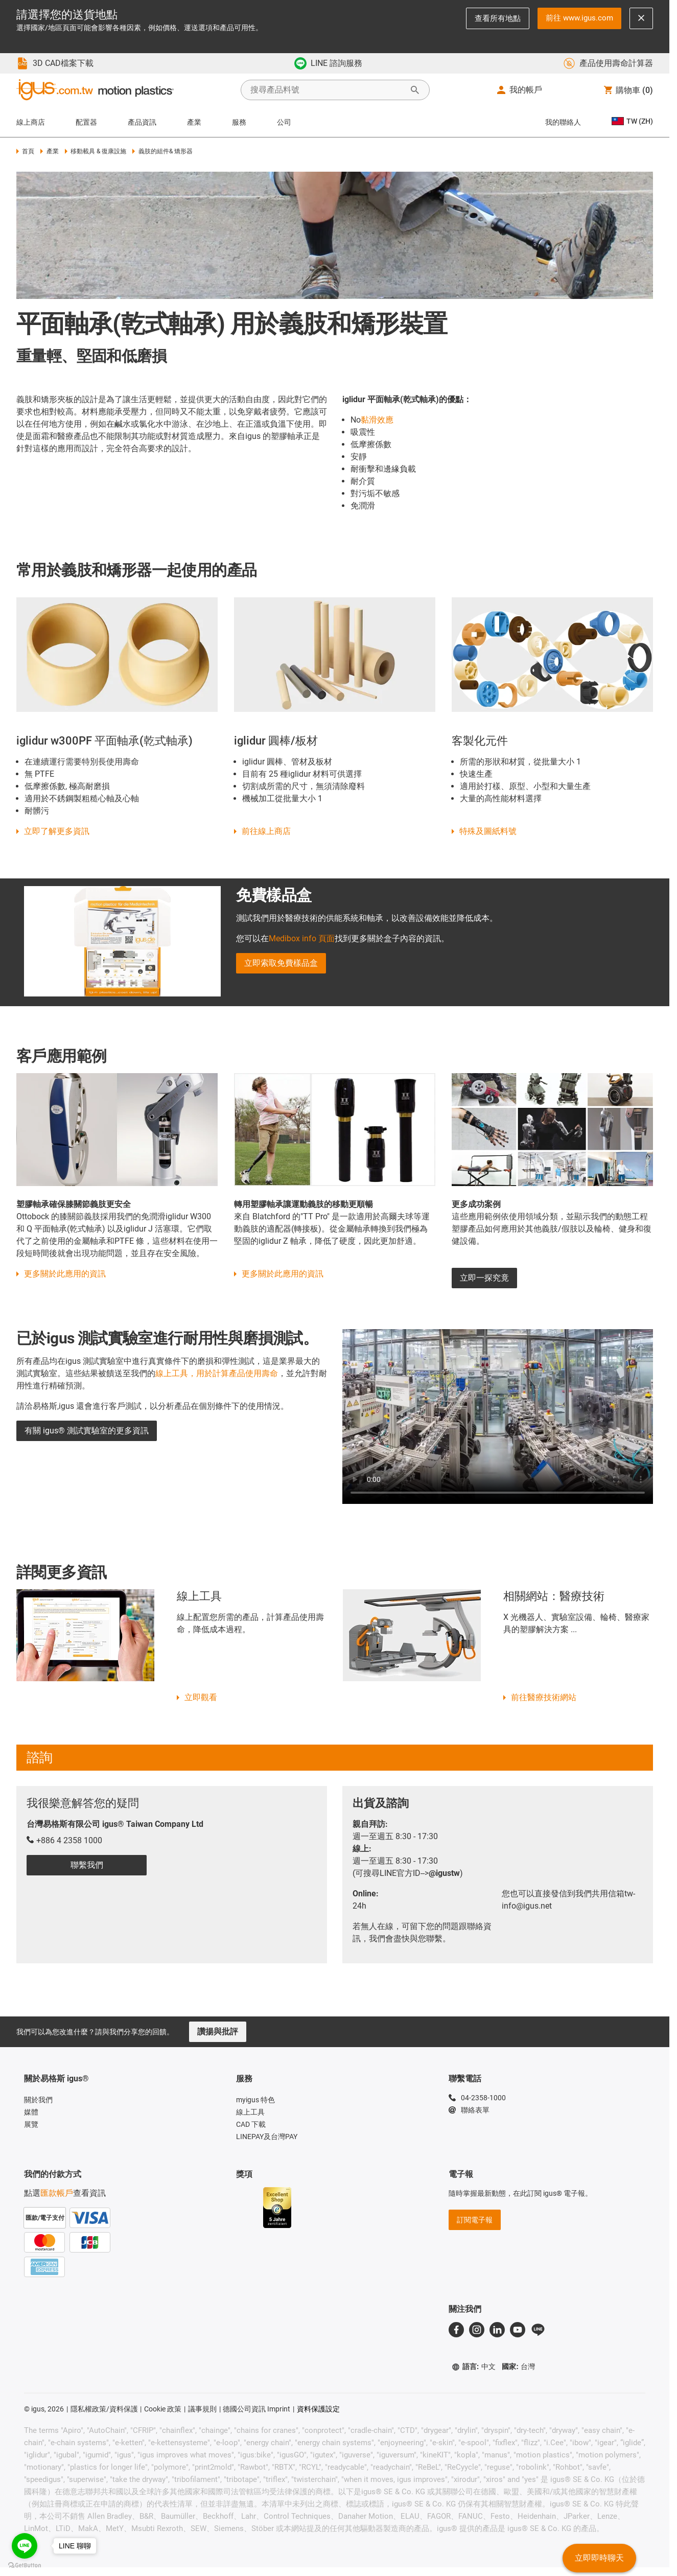 The width and height of the screenshot is (677, 2576). Describe the element at coordinates (281, 963) in the screenshot. I see `立即索取免費樣品盒` at that location.